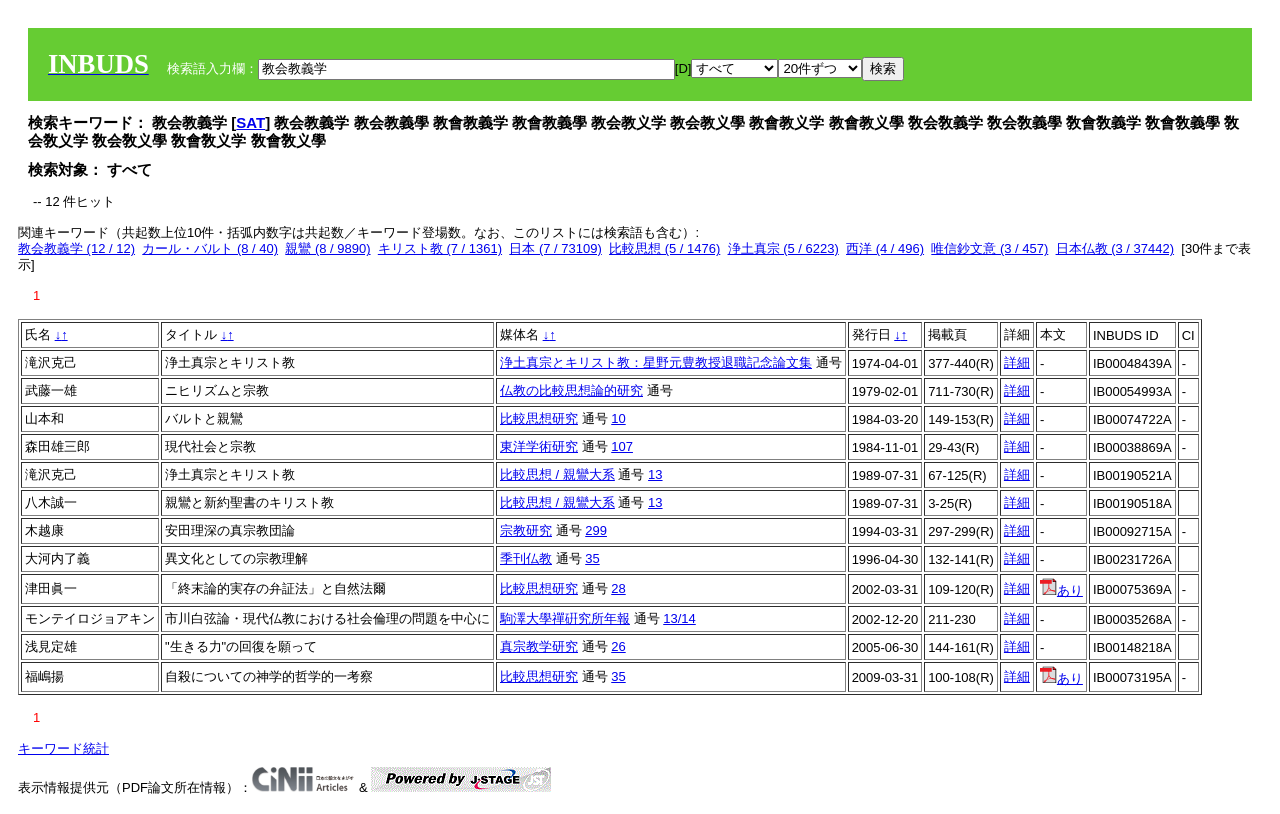  Describe the element at coordinates (526, 530) in the screenshot. I see `宗教研究` at that location.